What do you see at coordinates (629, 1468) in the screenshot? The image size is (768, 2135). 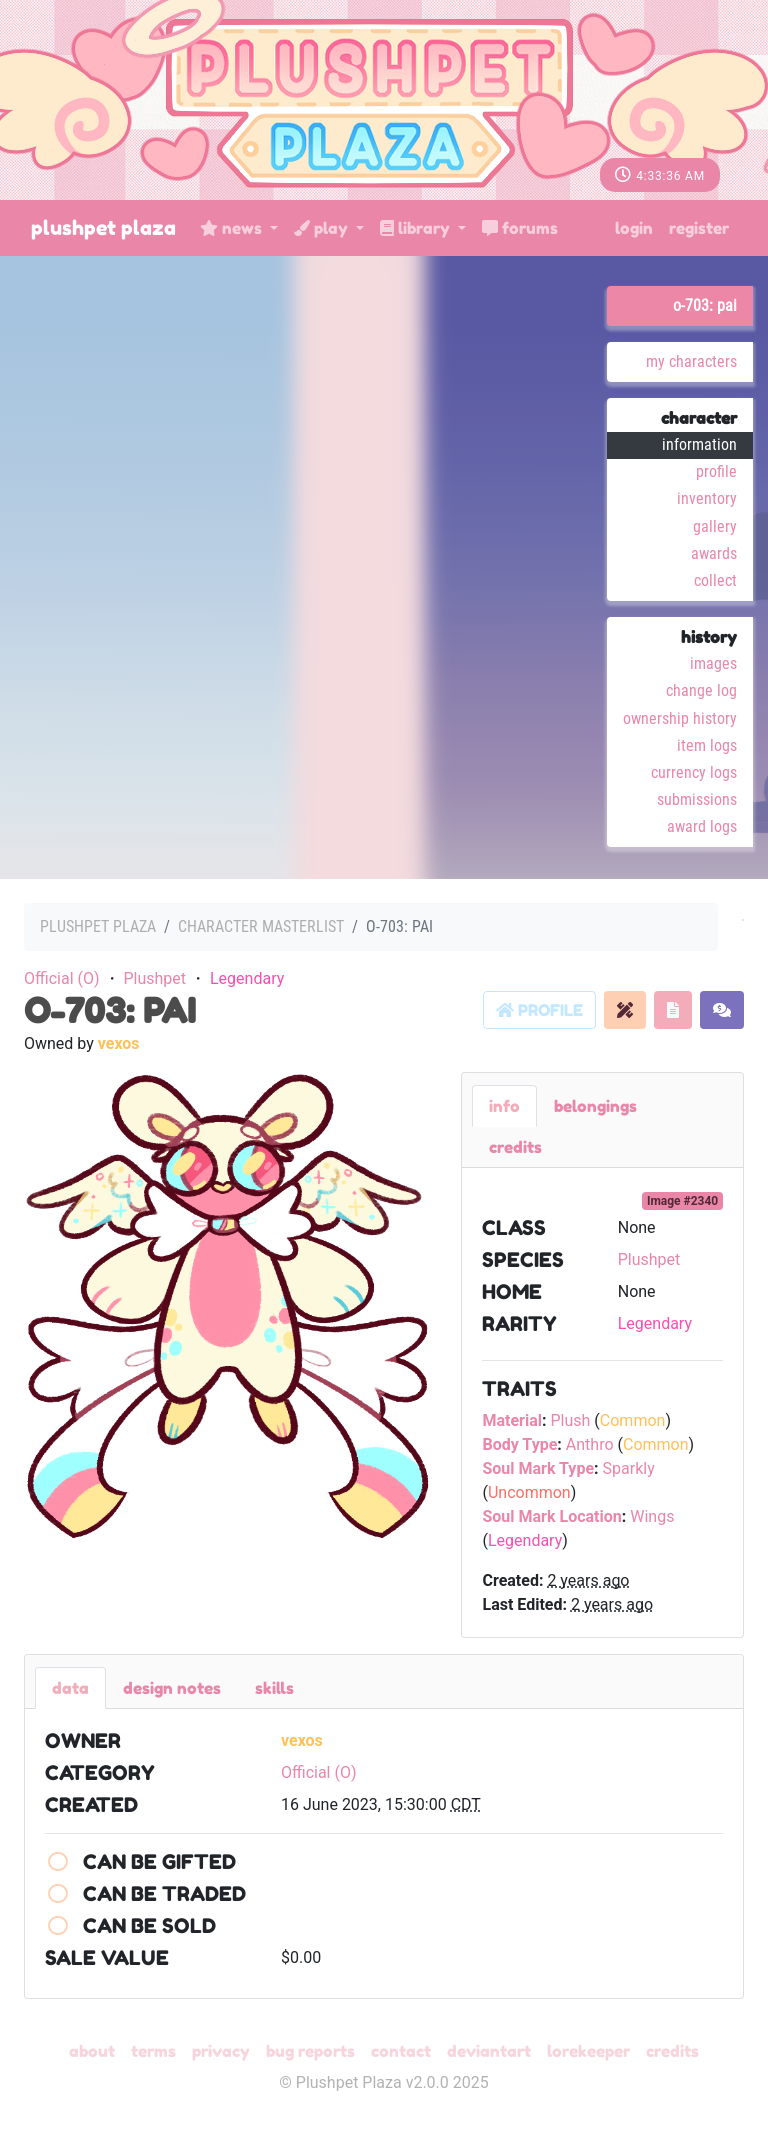 I see `Sparkly` at bounding box center [629, 1468].